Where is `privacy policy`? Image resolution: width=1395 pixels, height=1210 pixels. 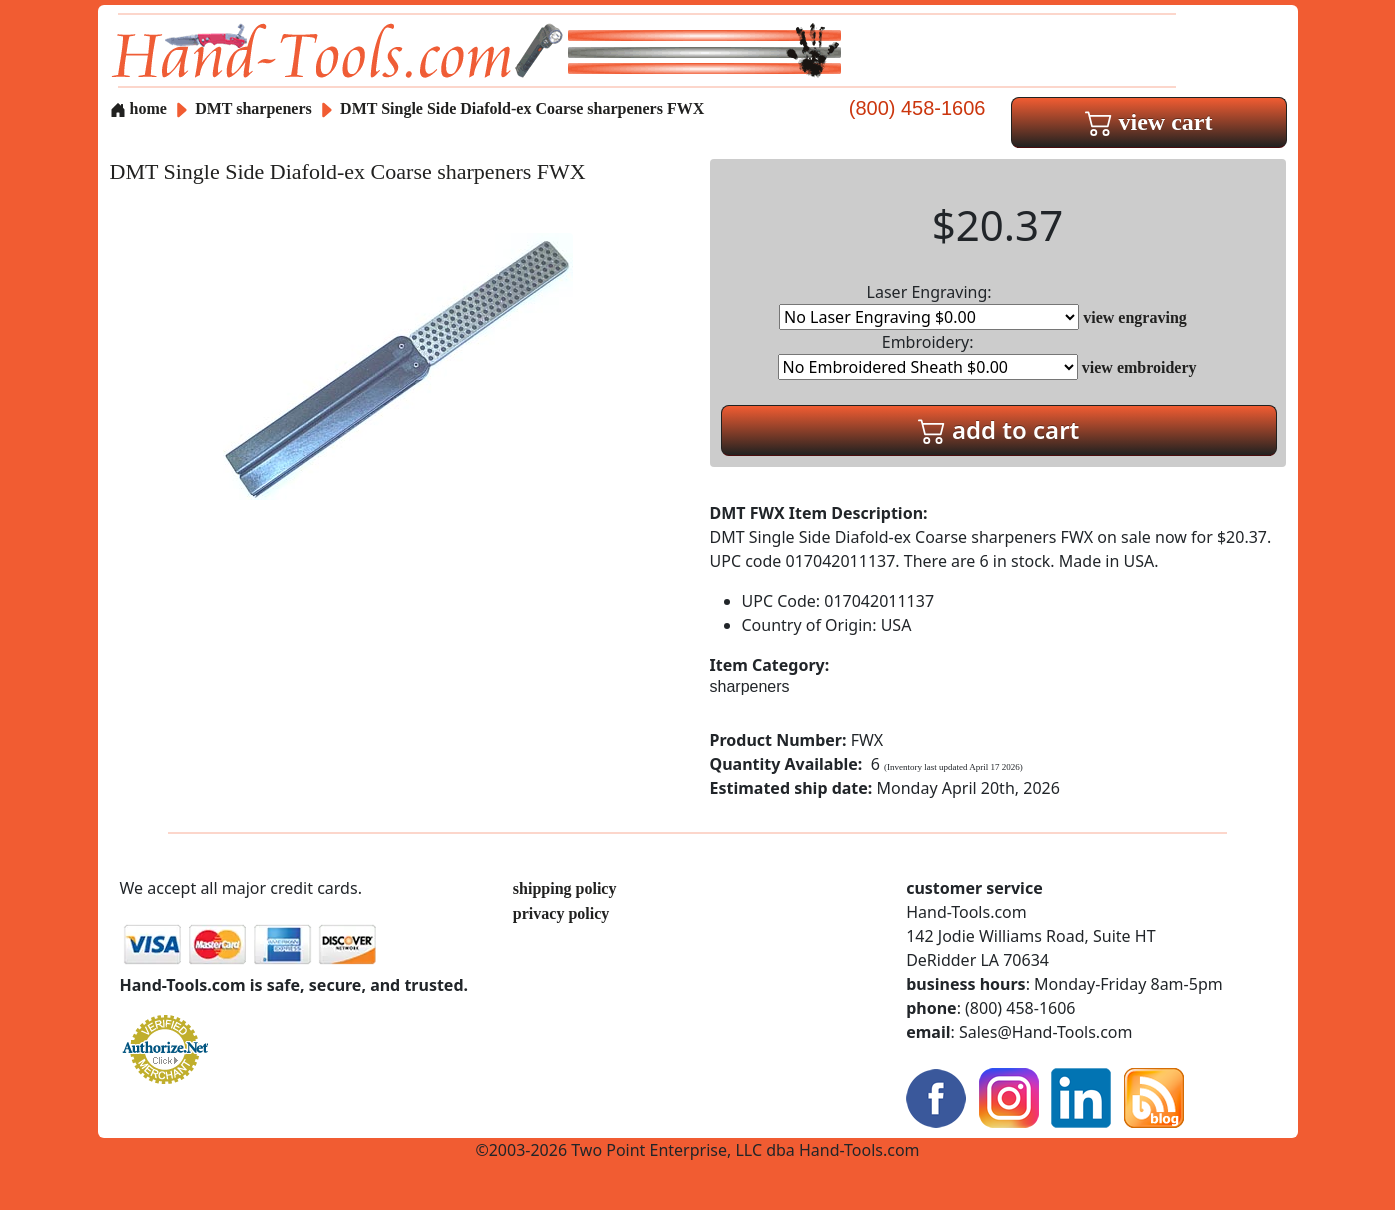 privacy policy is located at coordinates (561, 913).